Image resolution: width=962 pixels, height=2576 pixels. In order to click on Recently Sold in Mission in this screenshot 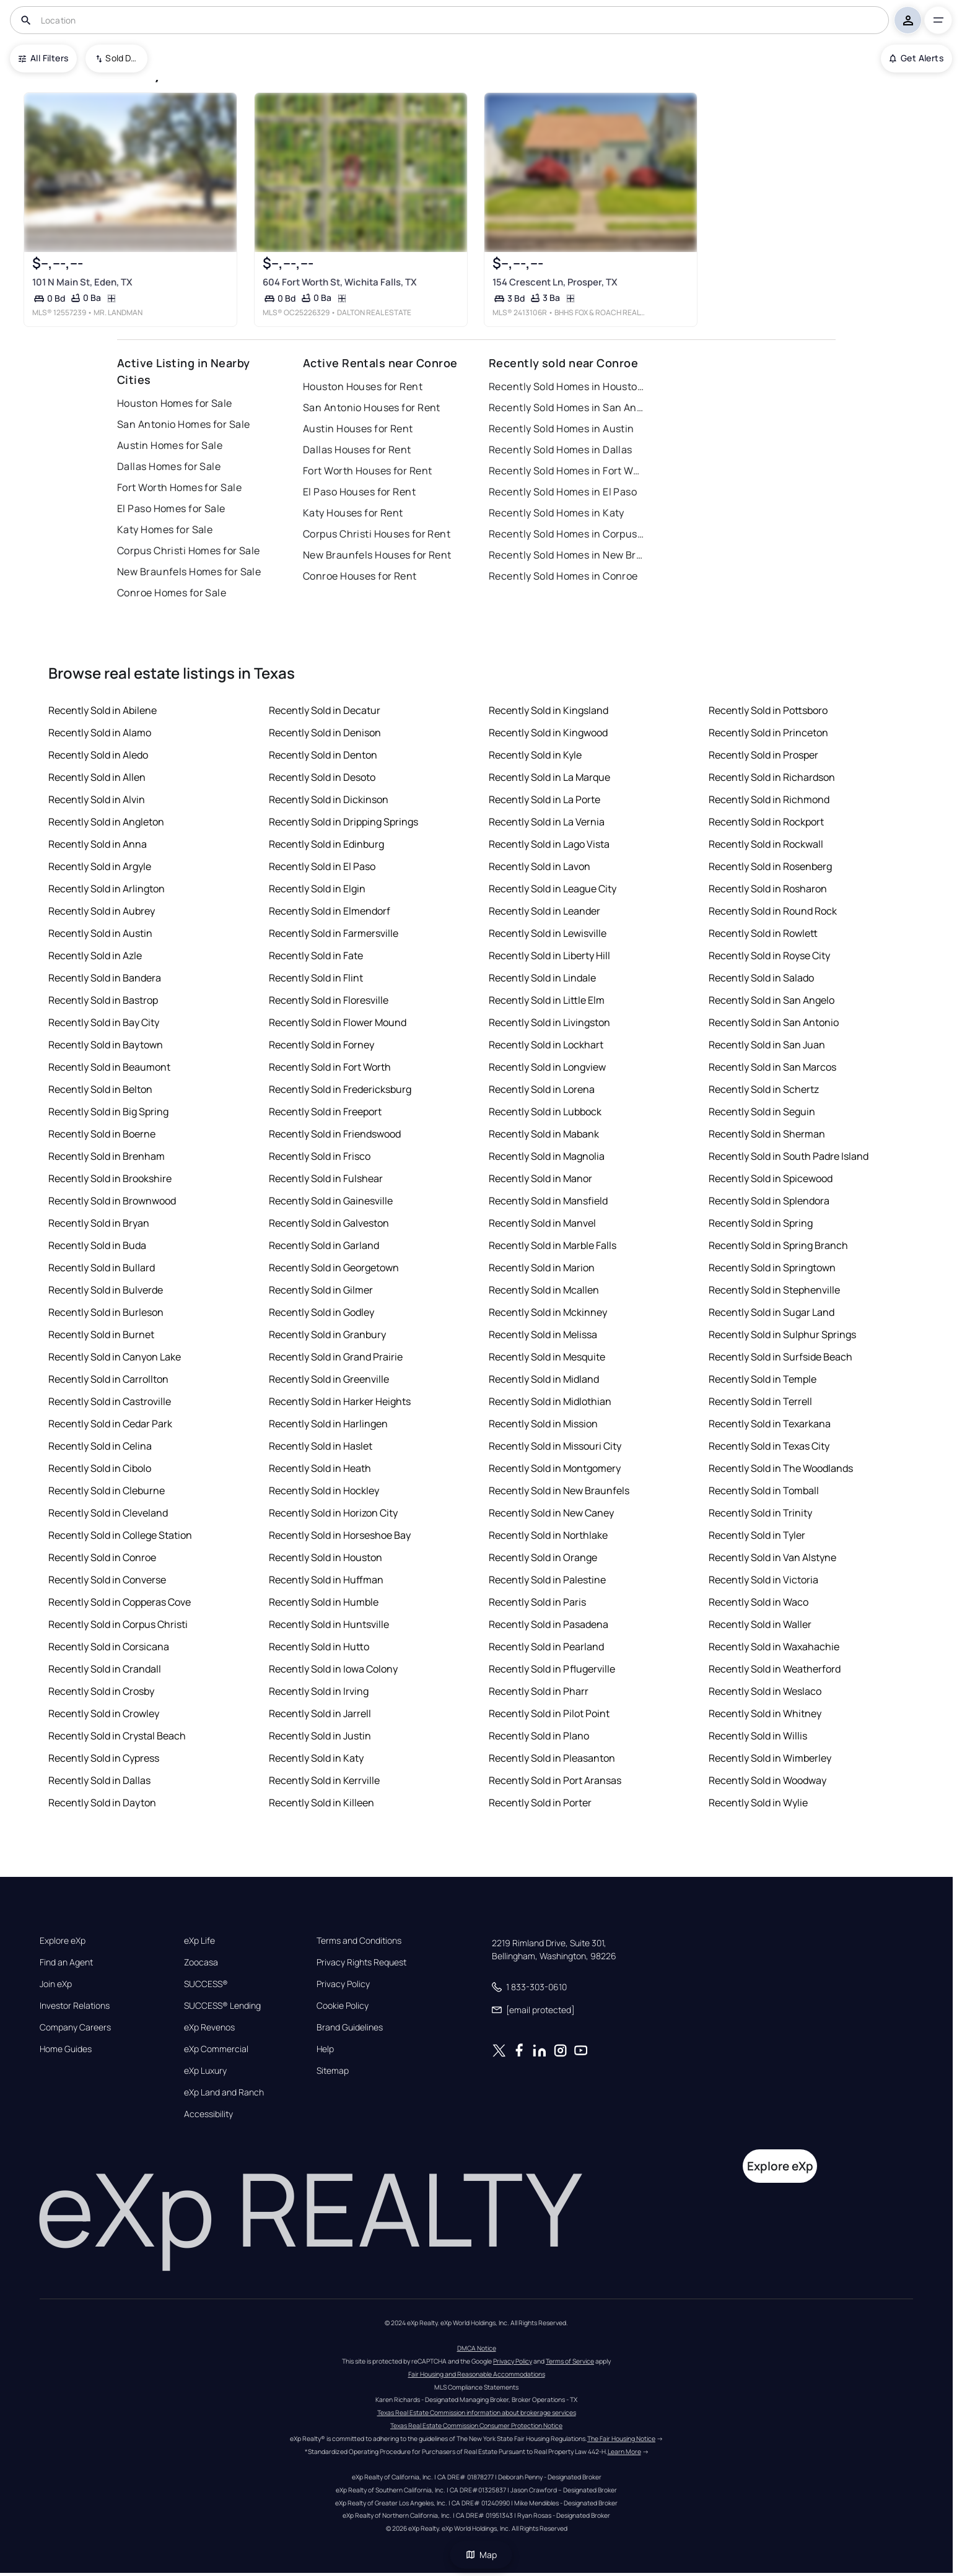, I will do `click(543, 1423)`.